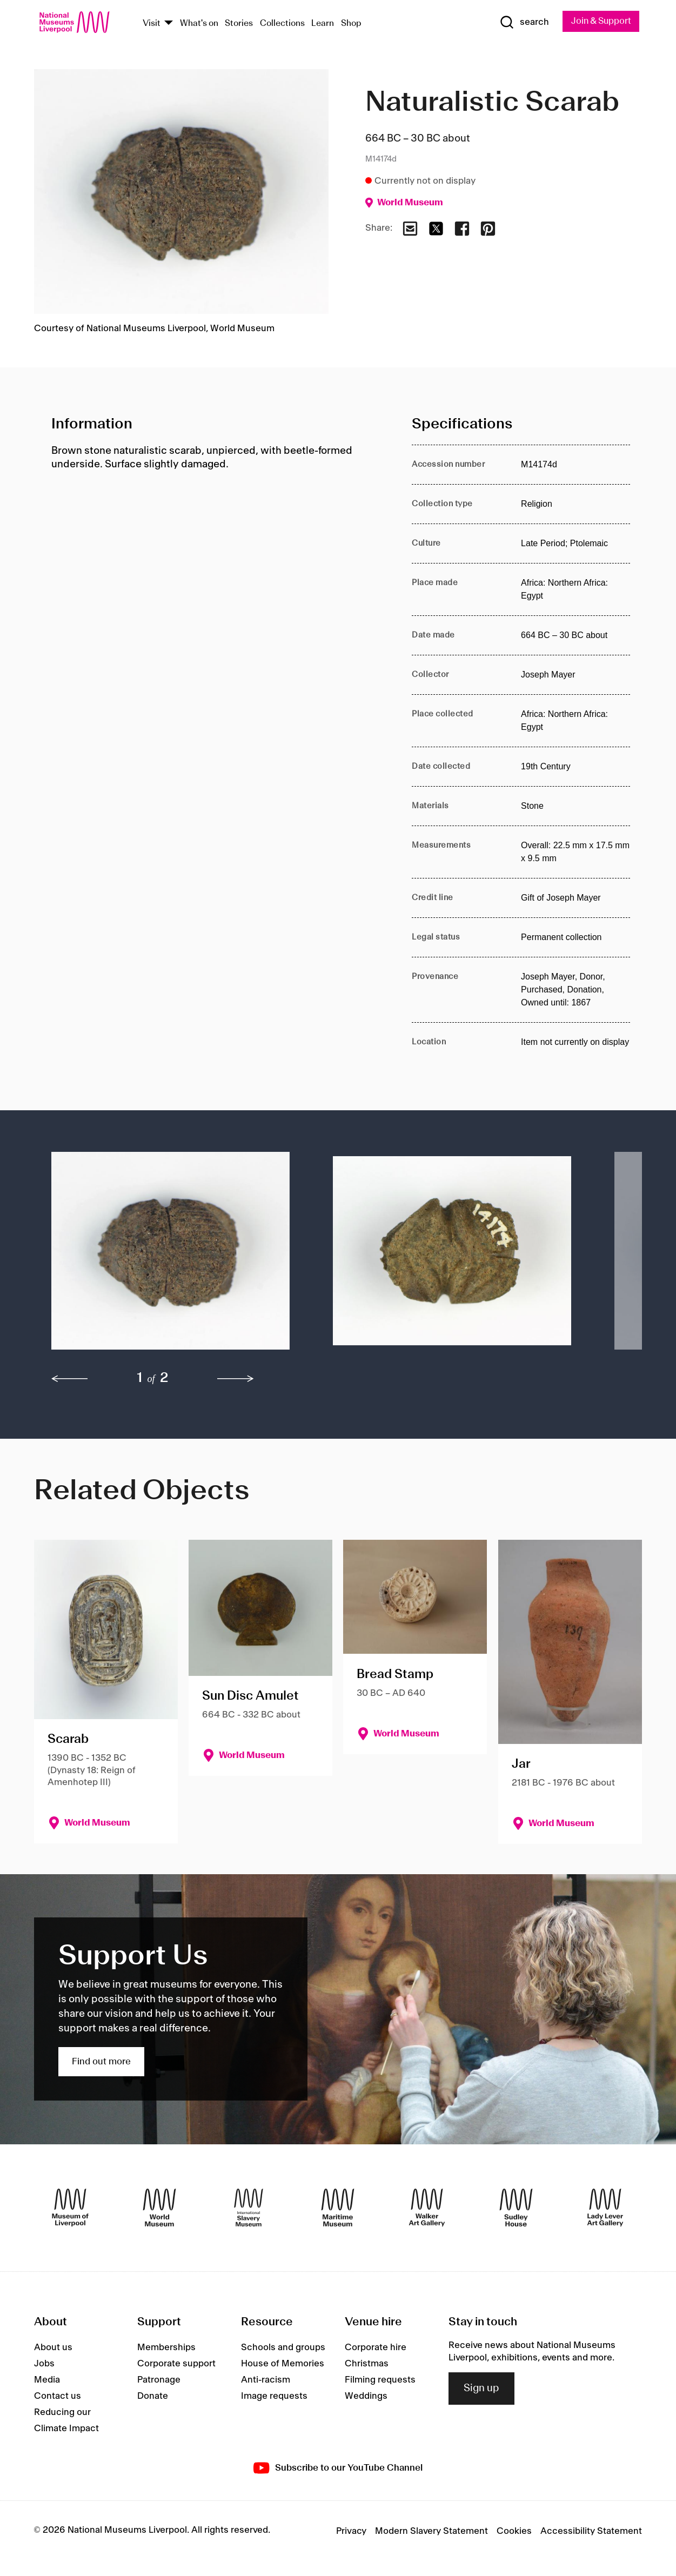 The height and width of the screenshot is (2576, 676). I want to click on About us, so click(53, 2348).